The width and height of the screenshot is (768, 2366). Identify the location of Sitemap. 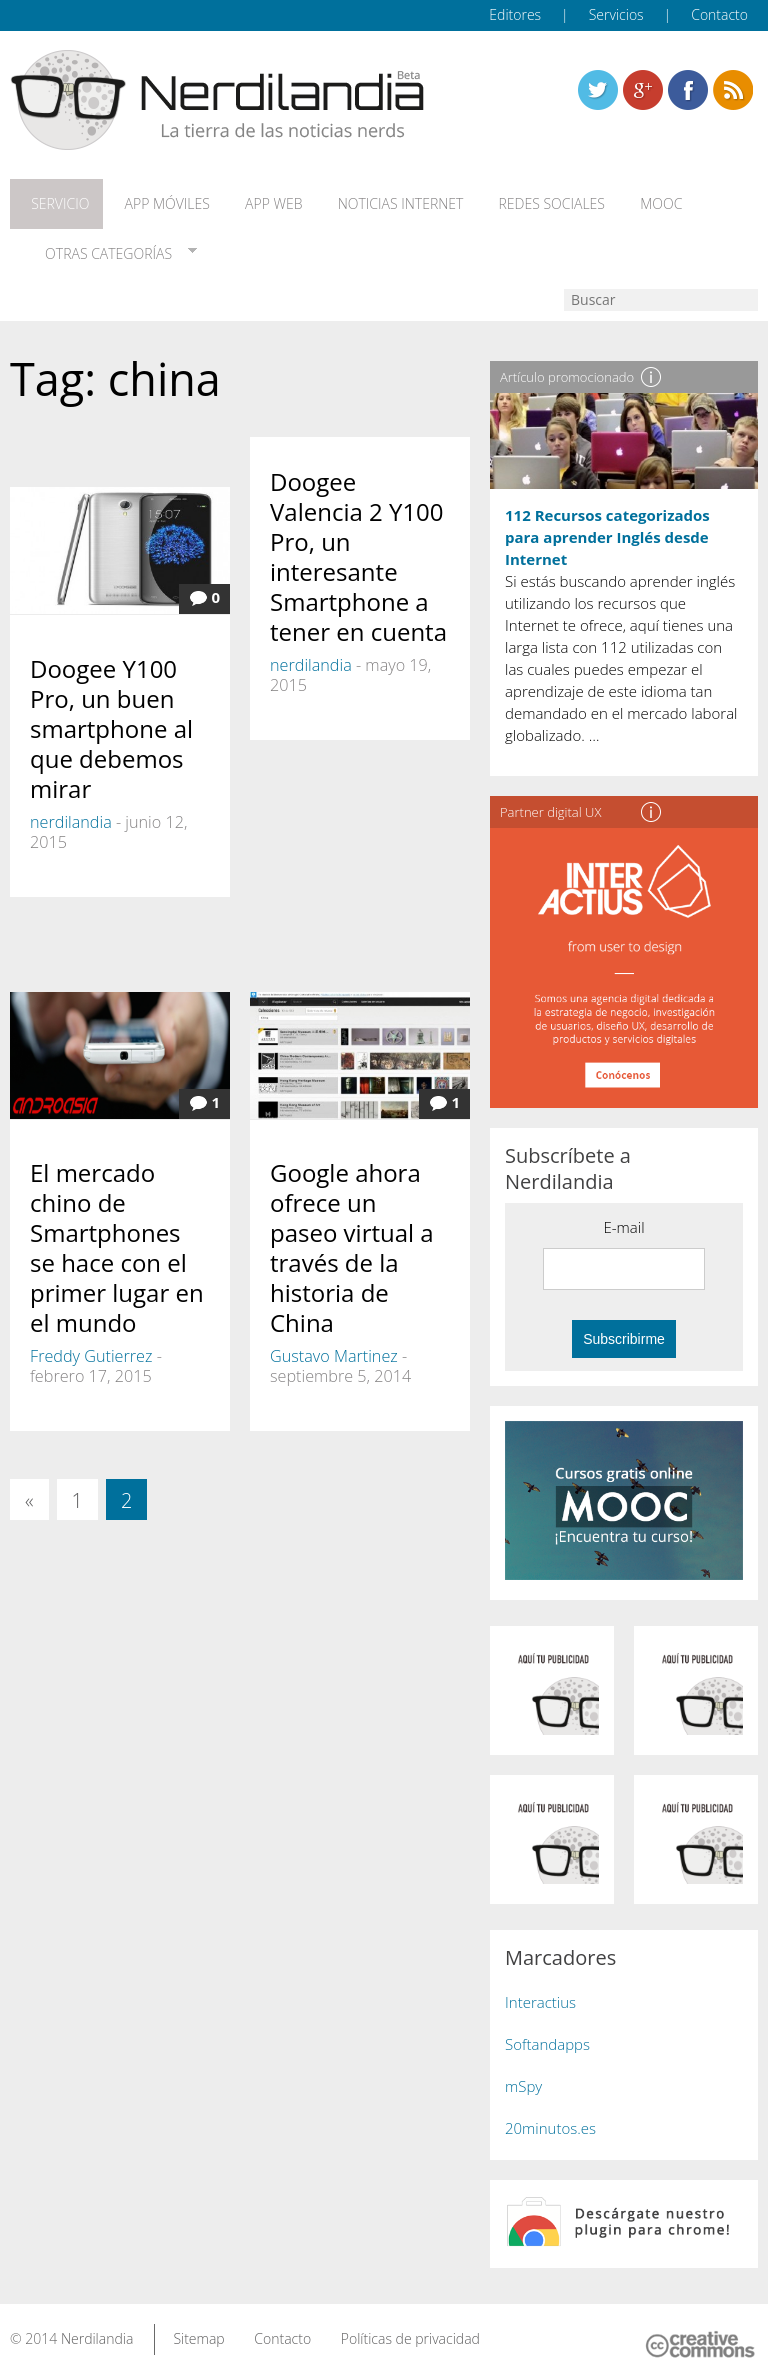
(198, 2324).